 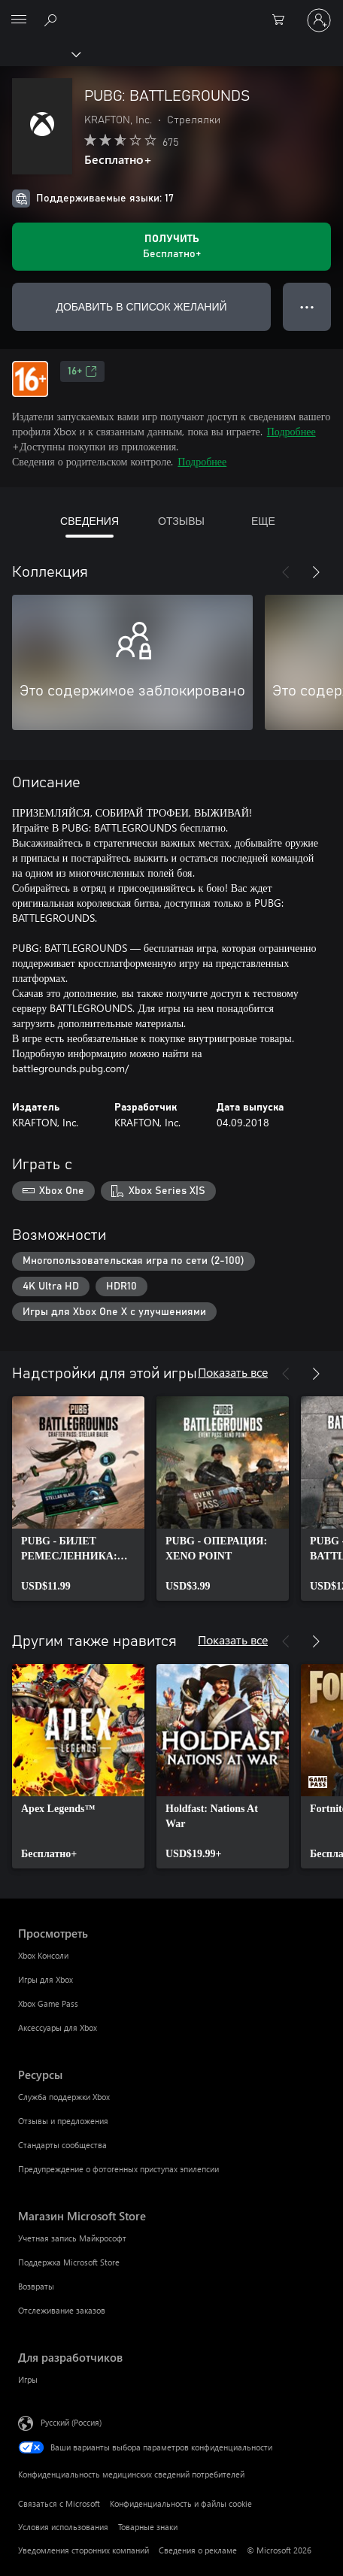 What do you see at coordinates (43, 1955) in the screenshot?
I see `Xbox Консоли [Xbox Консоли Просмотреть]` at bounding box center [43, 1955].